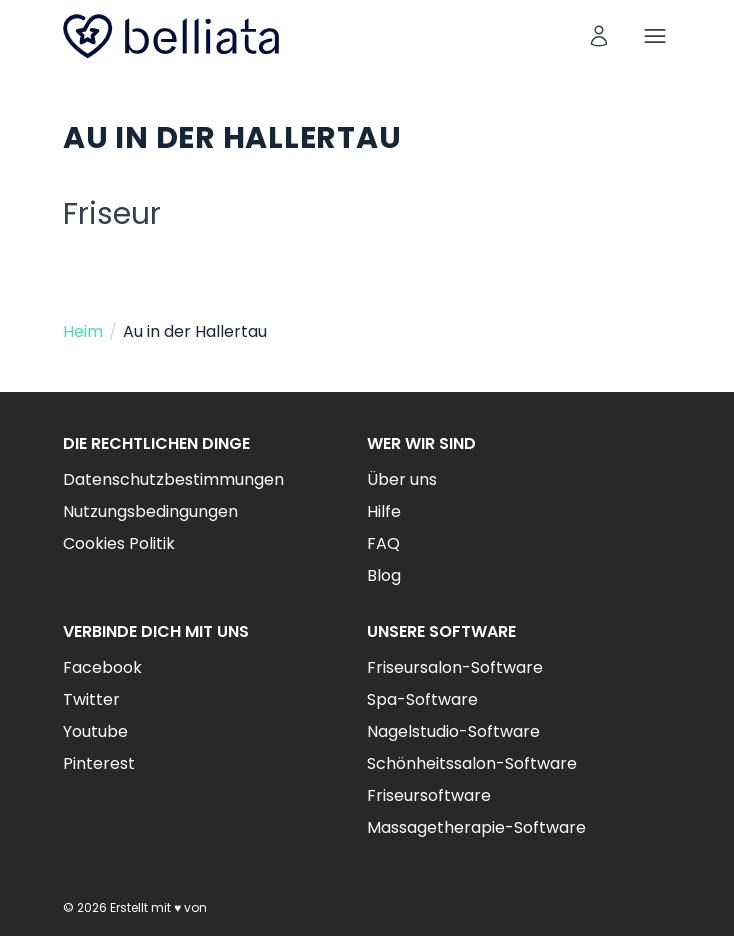 The height and width of the screenshot is (936, 734). What do you see at coordinates (99, 763) in the screenshot?
I see `Pinterest` at bounding box center [99, 763].